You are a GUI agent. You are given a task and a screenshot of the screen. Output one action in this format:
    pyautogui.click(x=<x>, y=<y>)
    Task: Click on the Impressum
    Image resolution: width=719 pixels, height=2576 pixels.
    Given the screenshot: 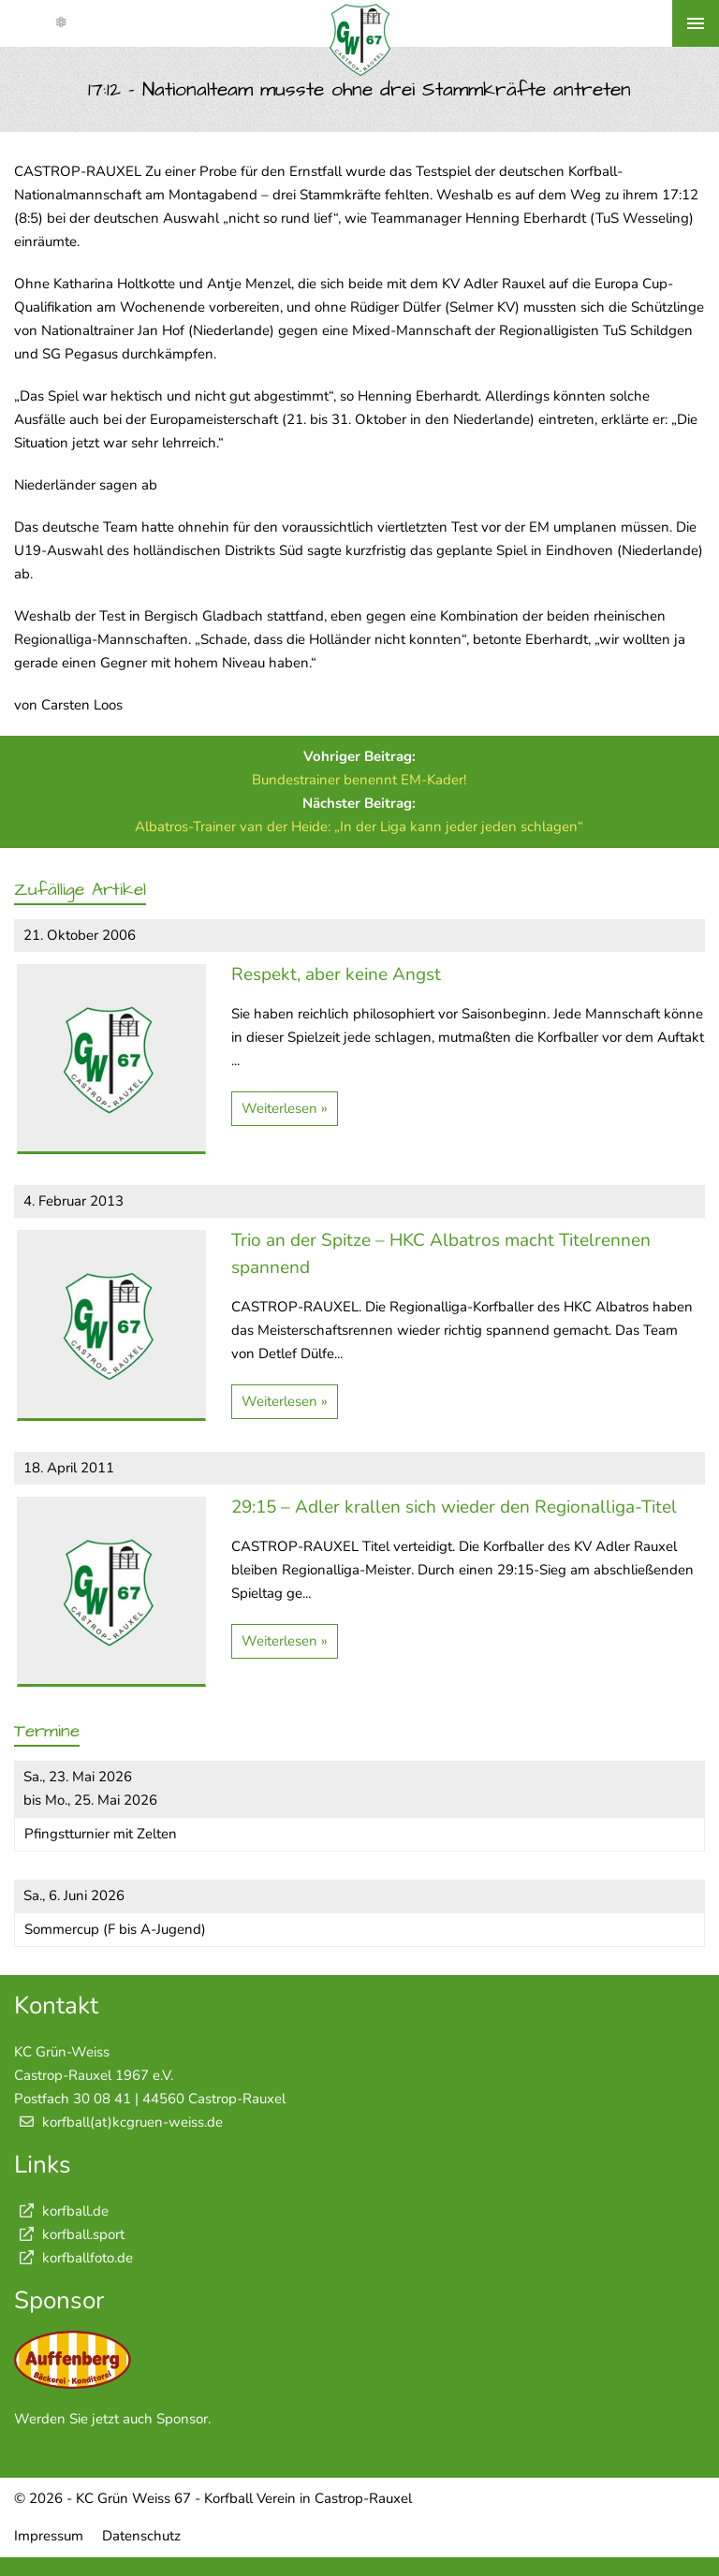 What is the action you would take?
    pyautogui.click(x=48, y=2535)
    